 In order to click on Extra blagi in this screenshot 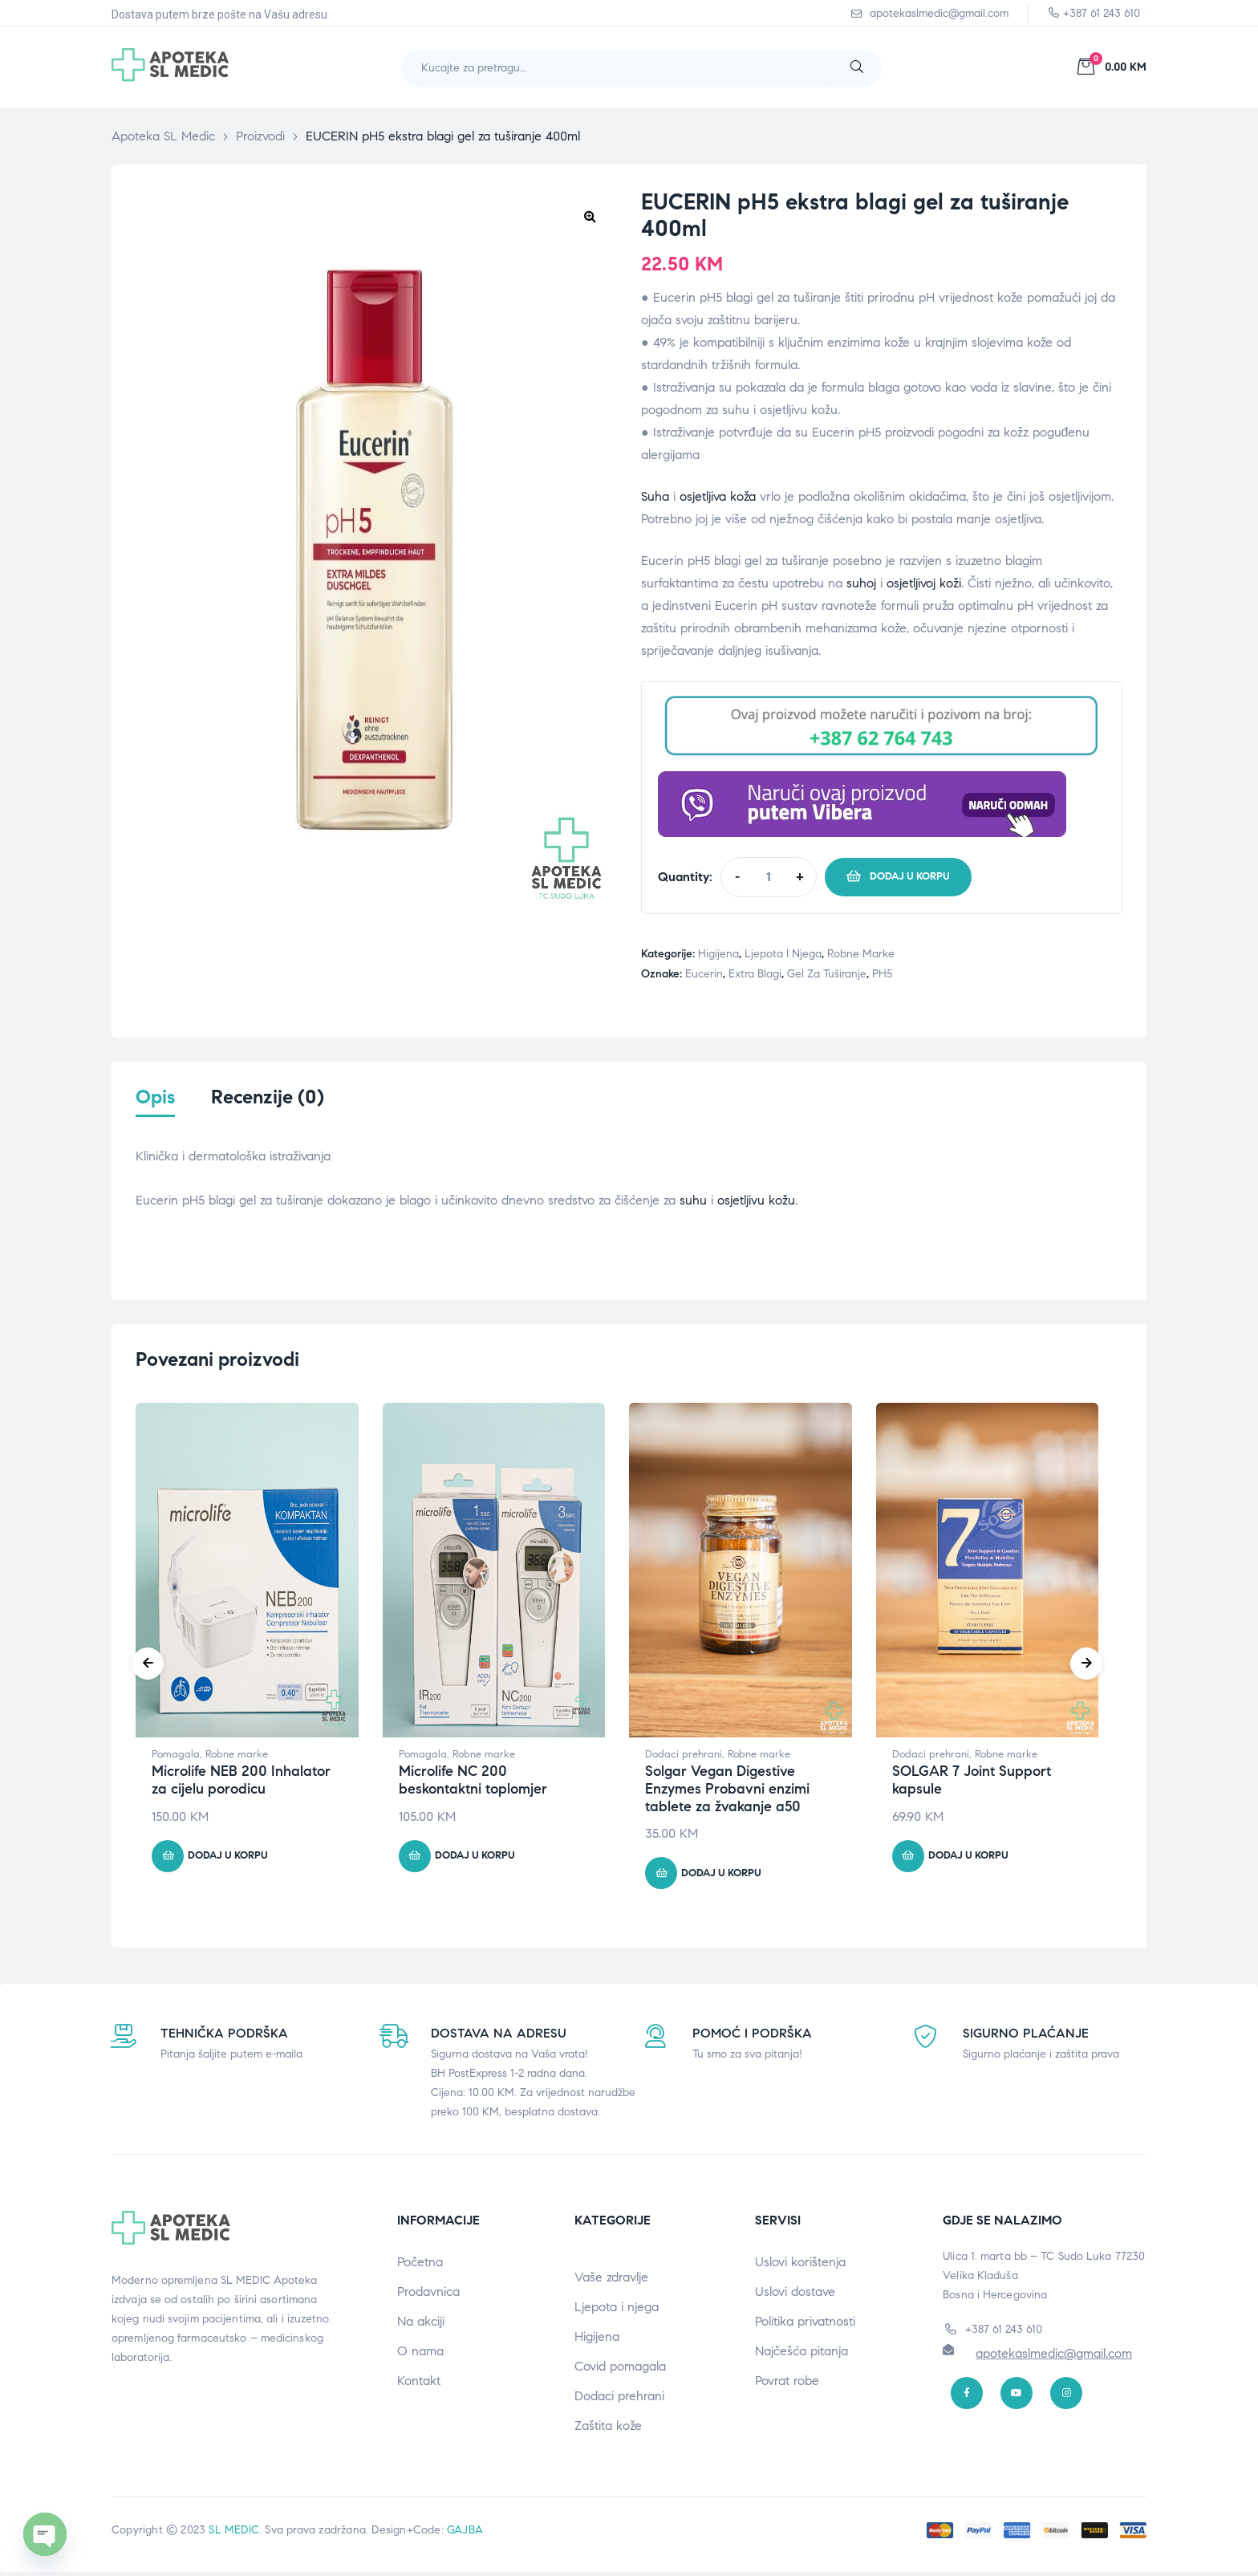, I will do `click(754, 974)`.